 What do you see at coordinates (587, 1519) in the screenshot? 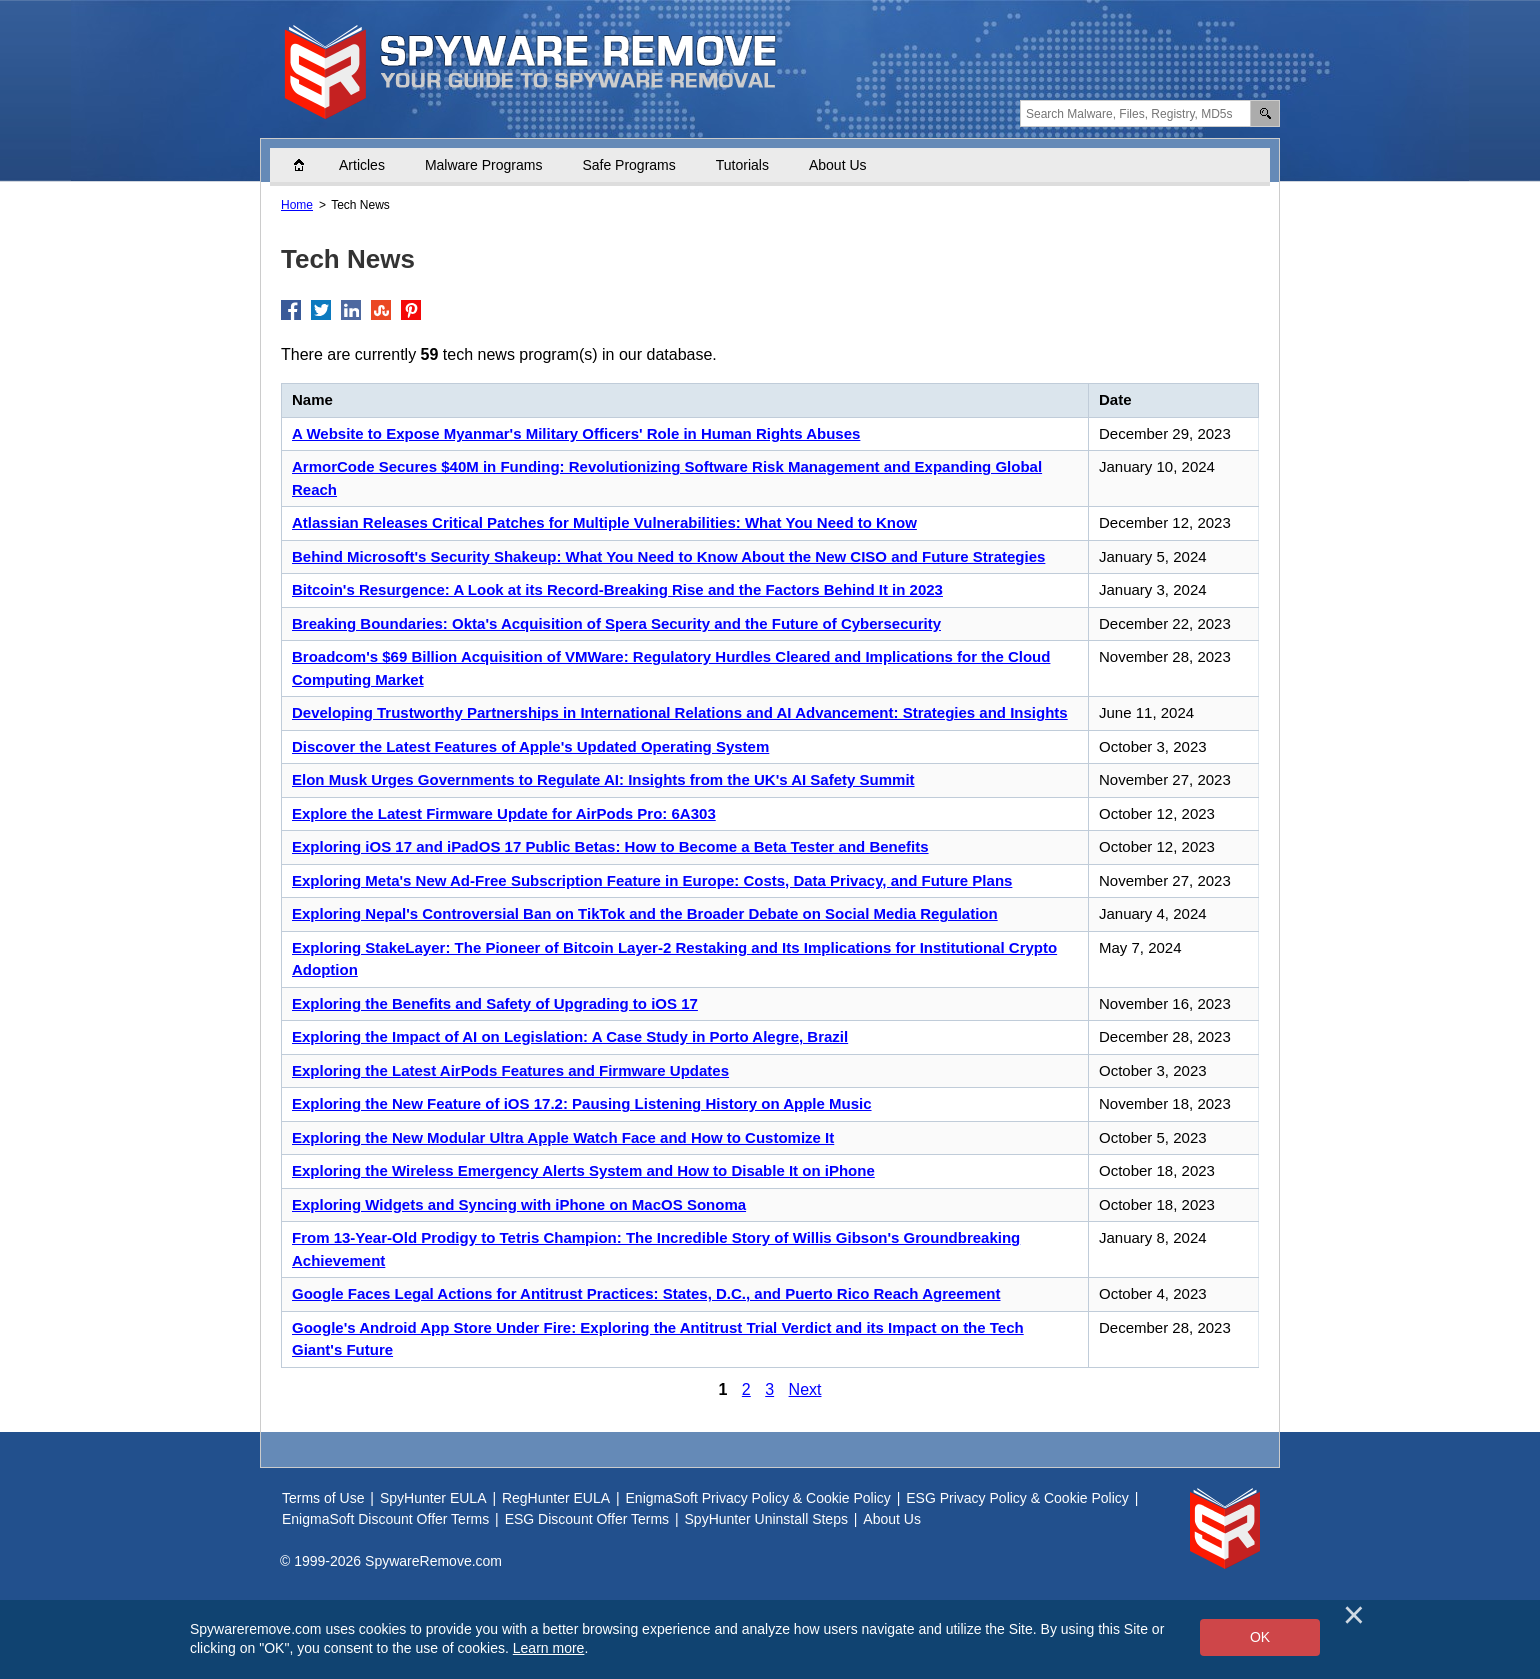
I see `ESG Discount Offer Terms` at bounding box center [587, 1519].